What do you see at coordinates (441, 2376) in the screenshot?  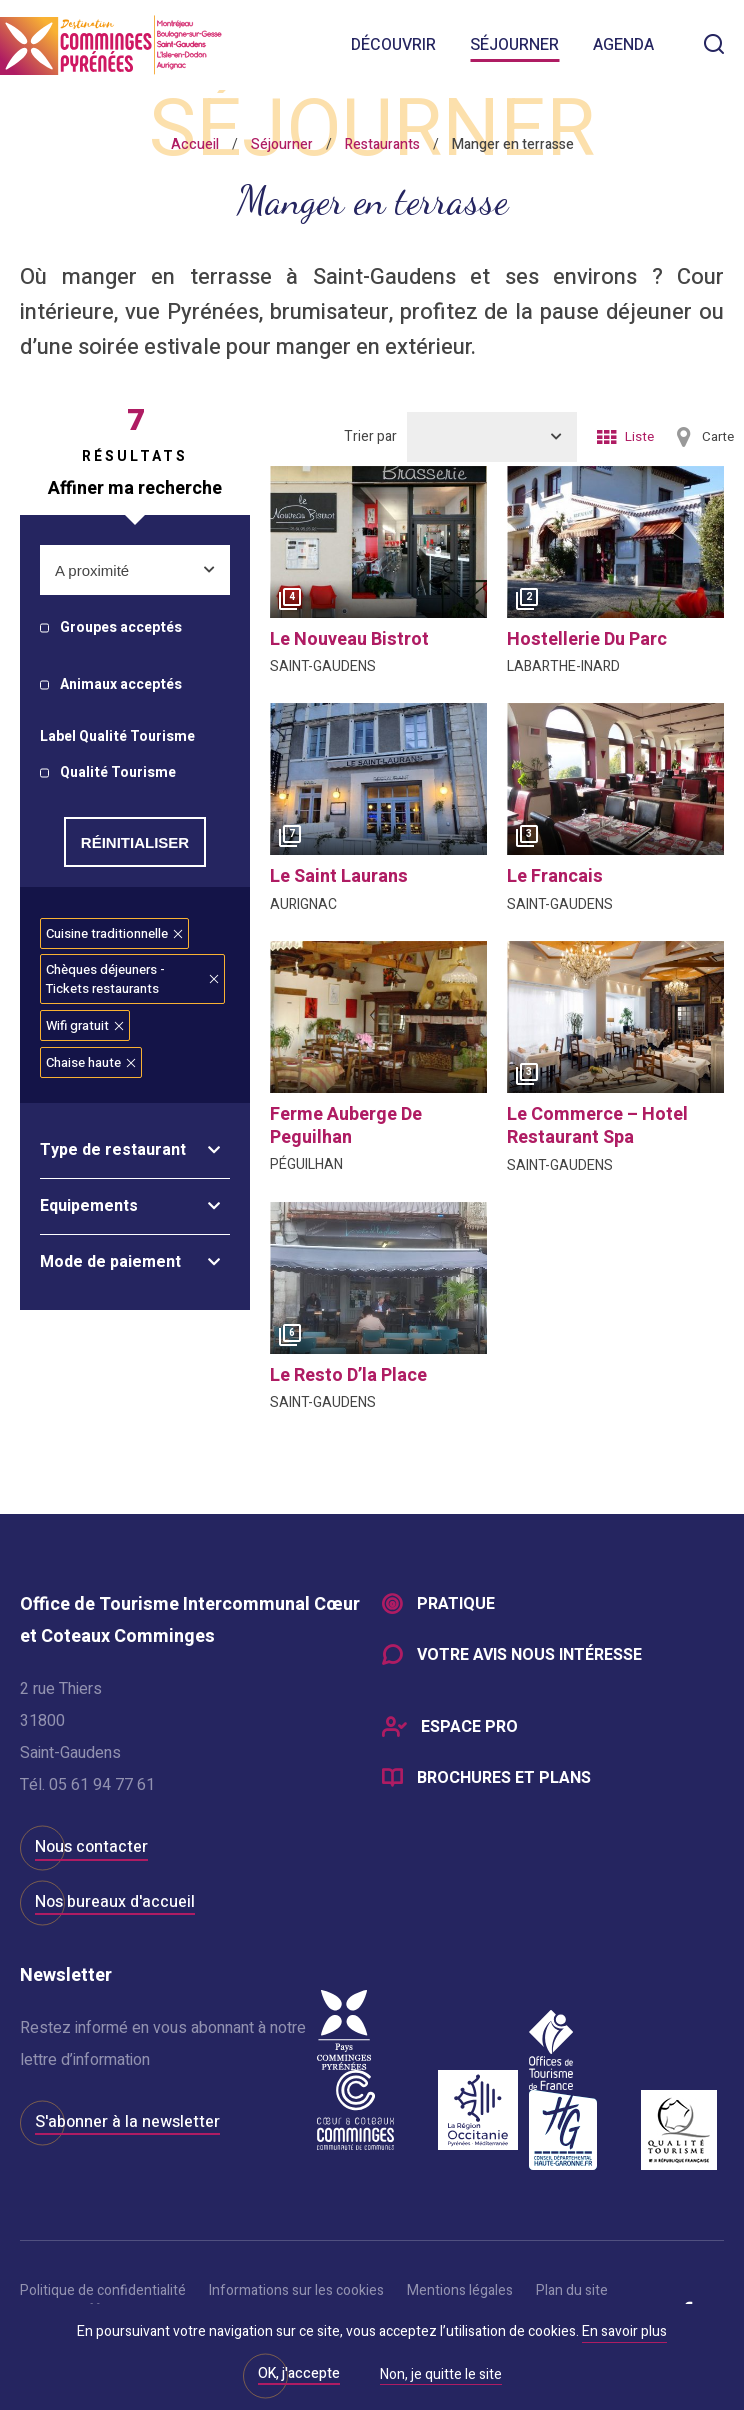 I see `Non, je quitte le site` at bounding box center [441, 2376].